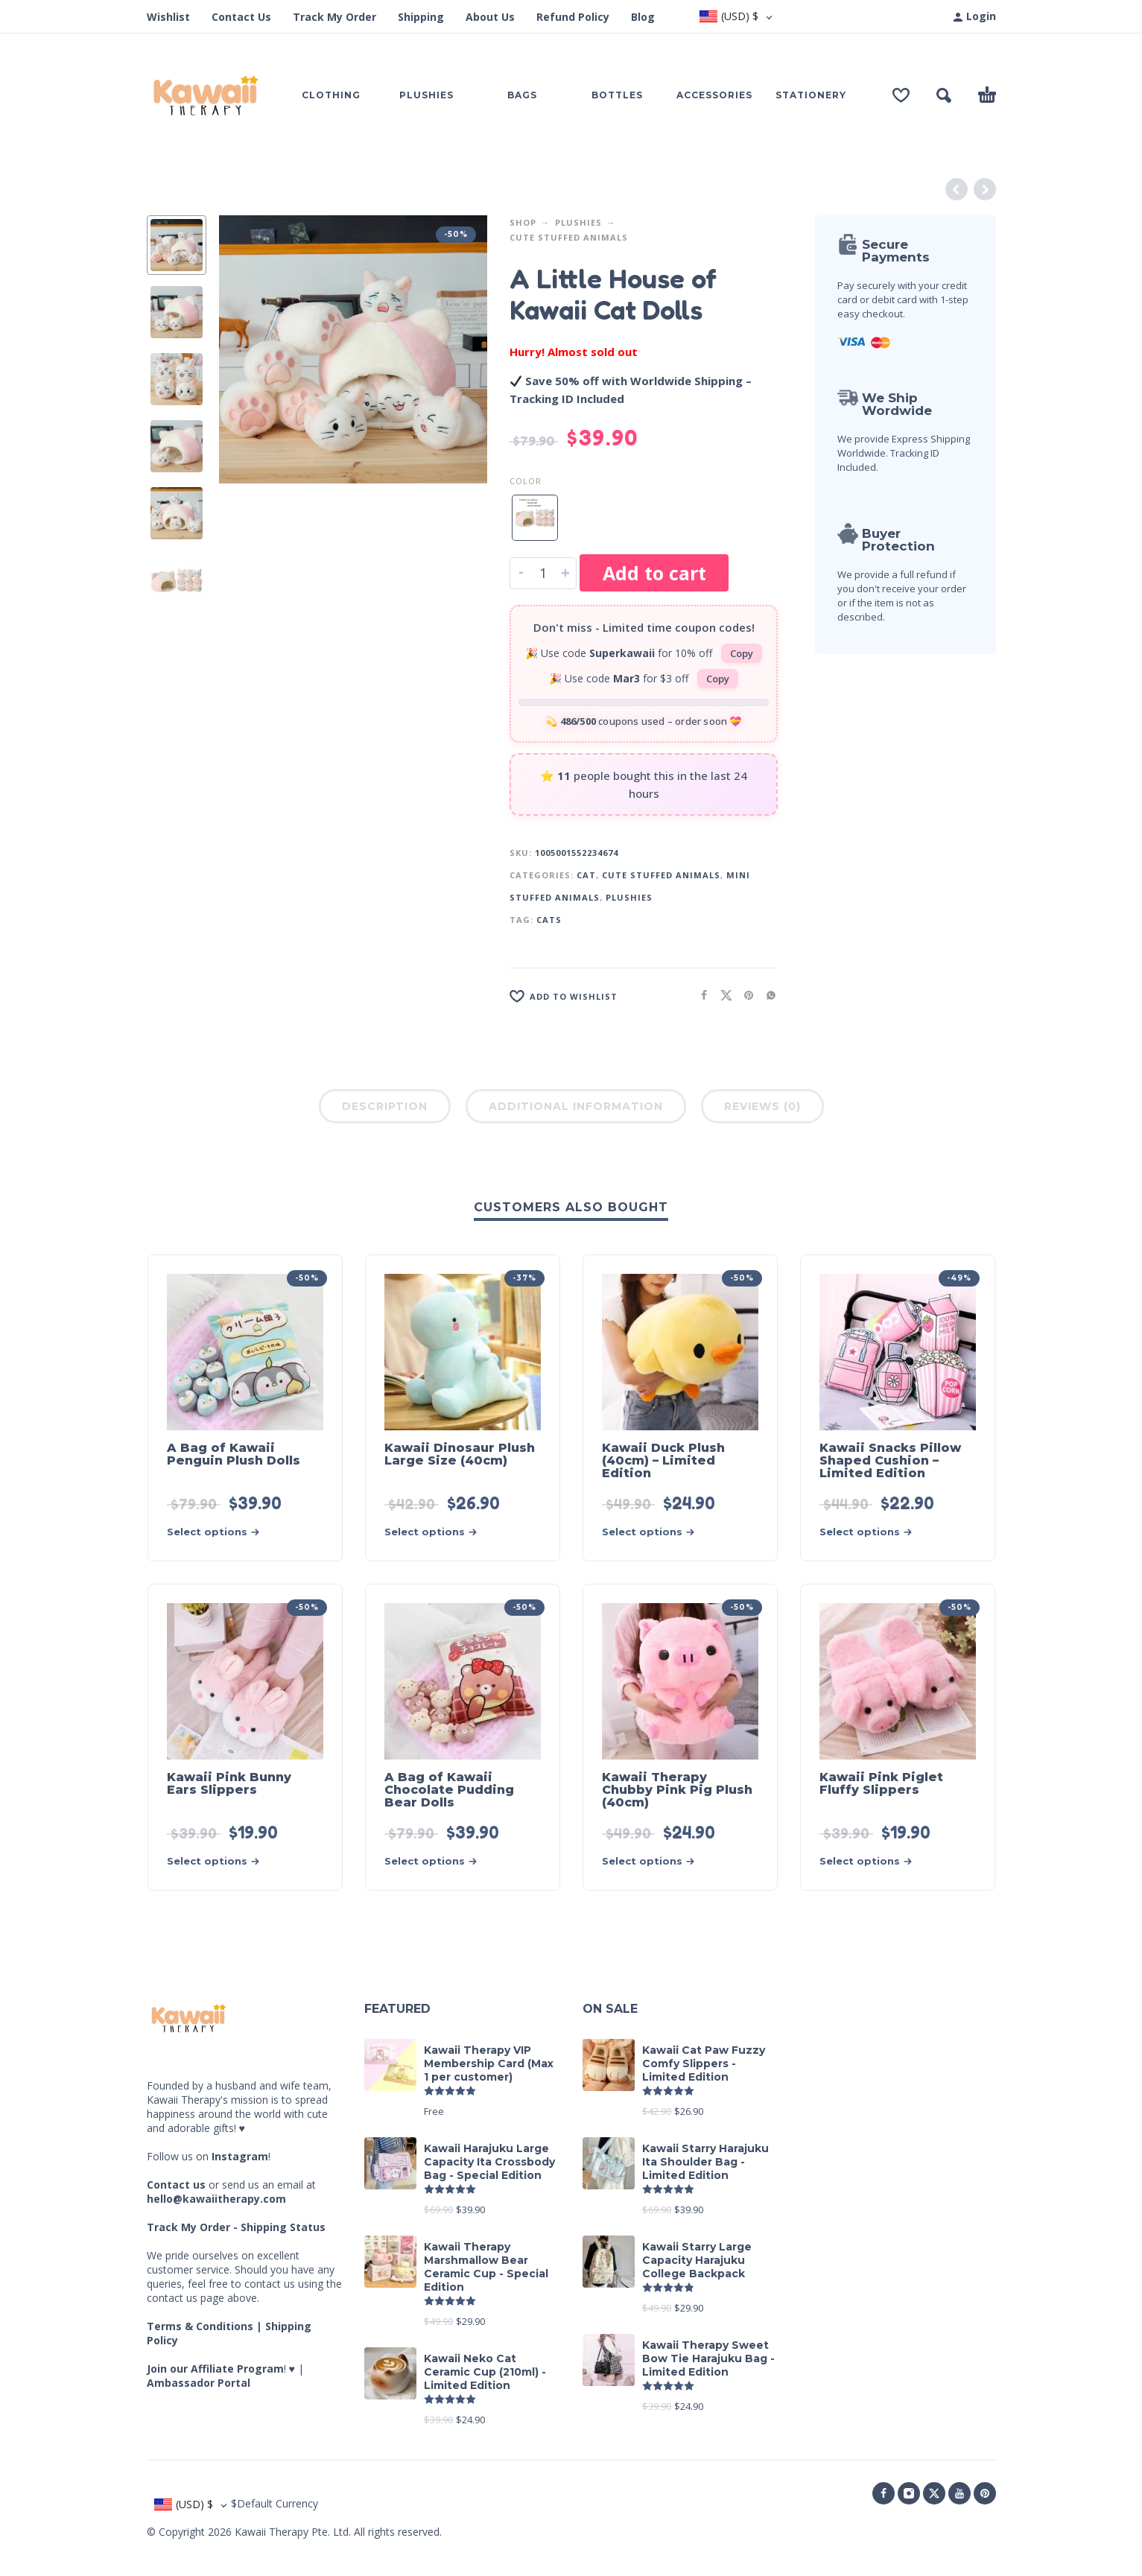  I want to click on Kawaii Duck Plush (40cm) – Limited Edition, so click(663, 1460).